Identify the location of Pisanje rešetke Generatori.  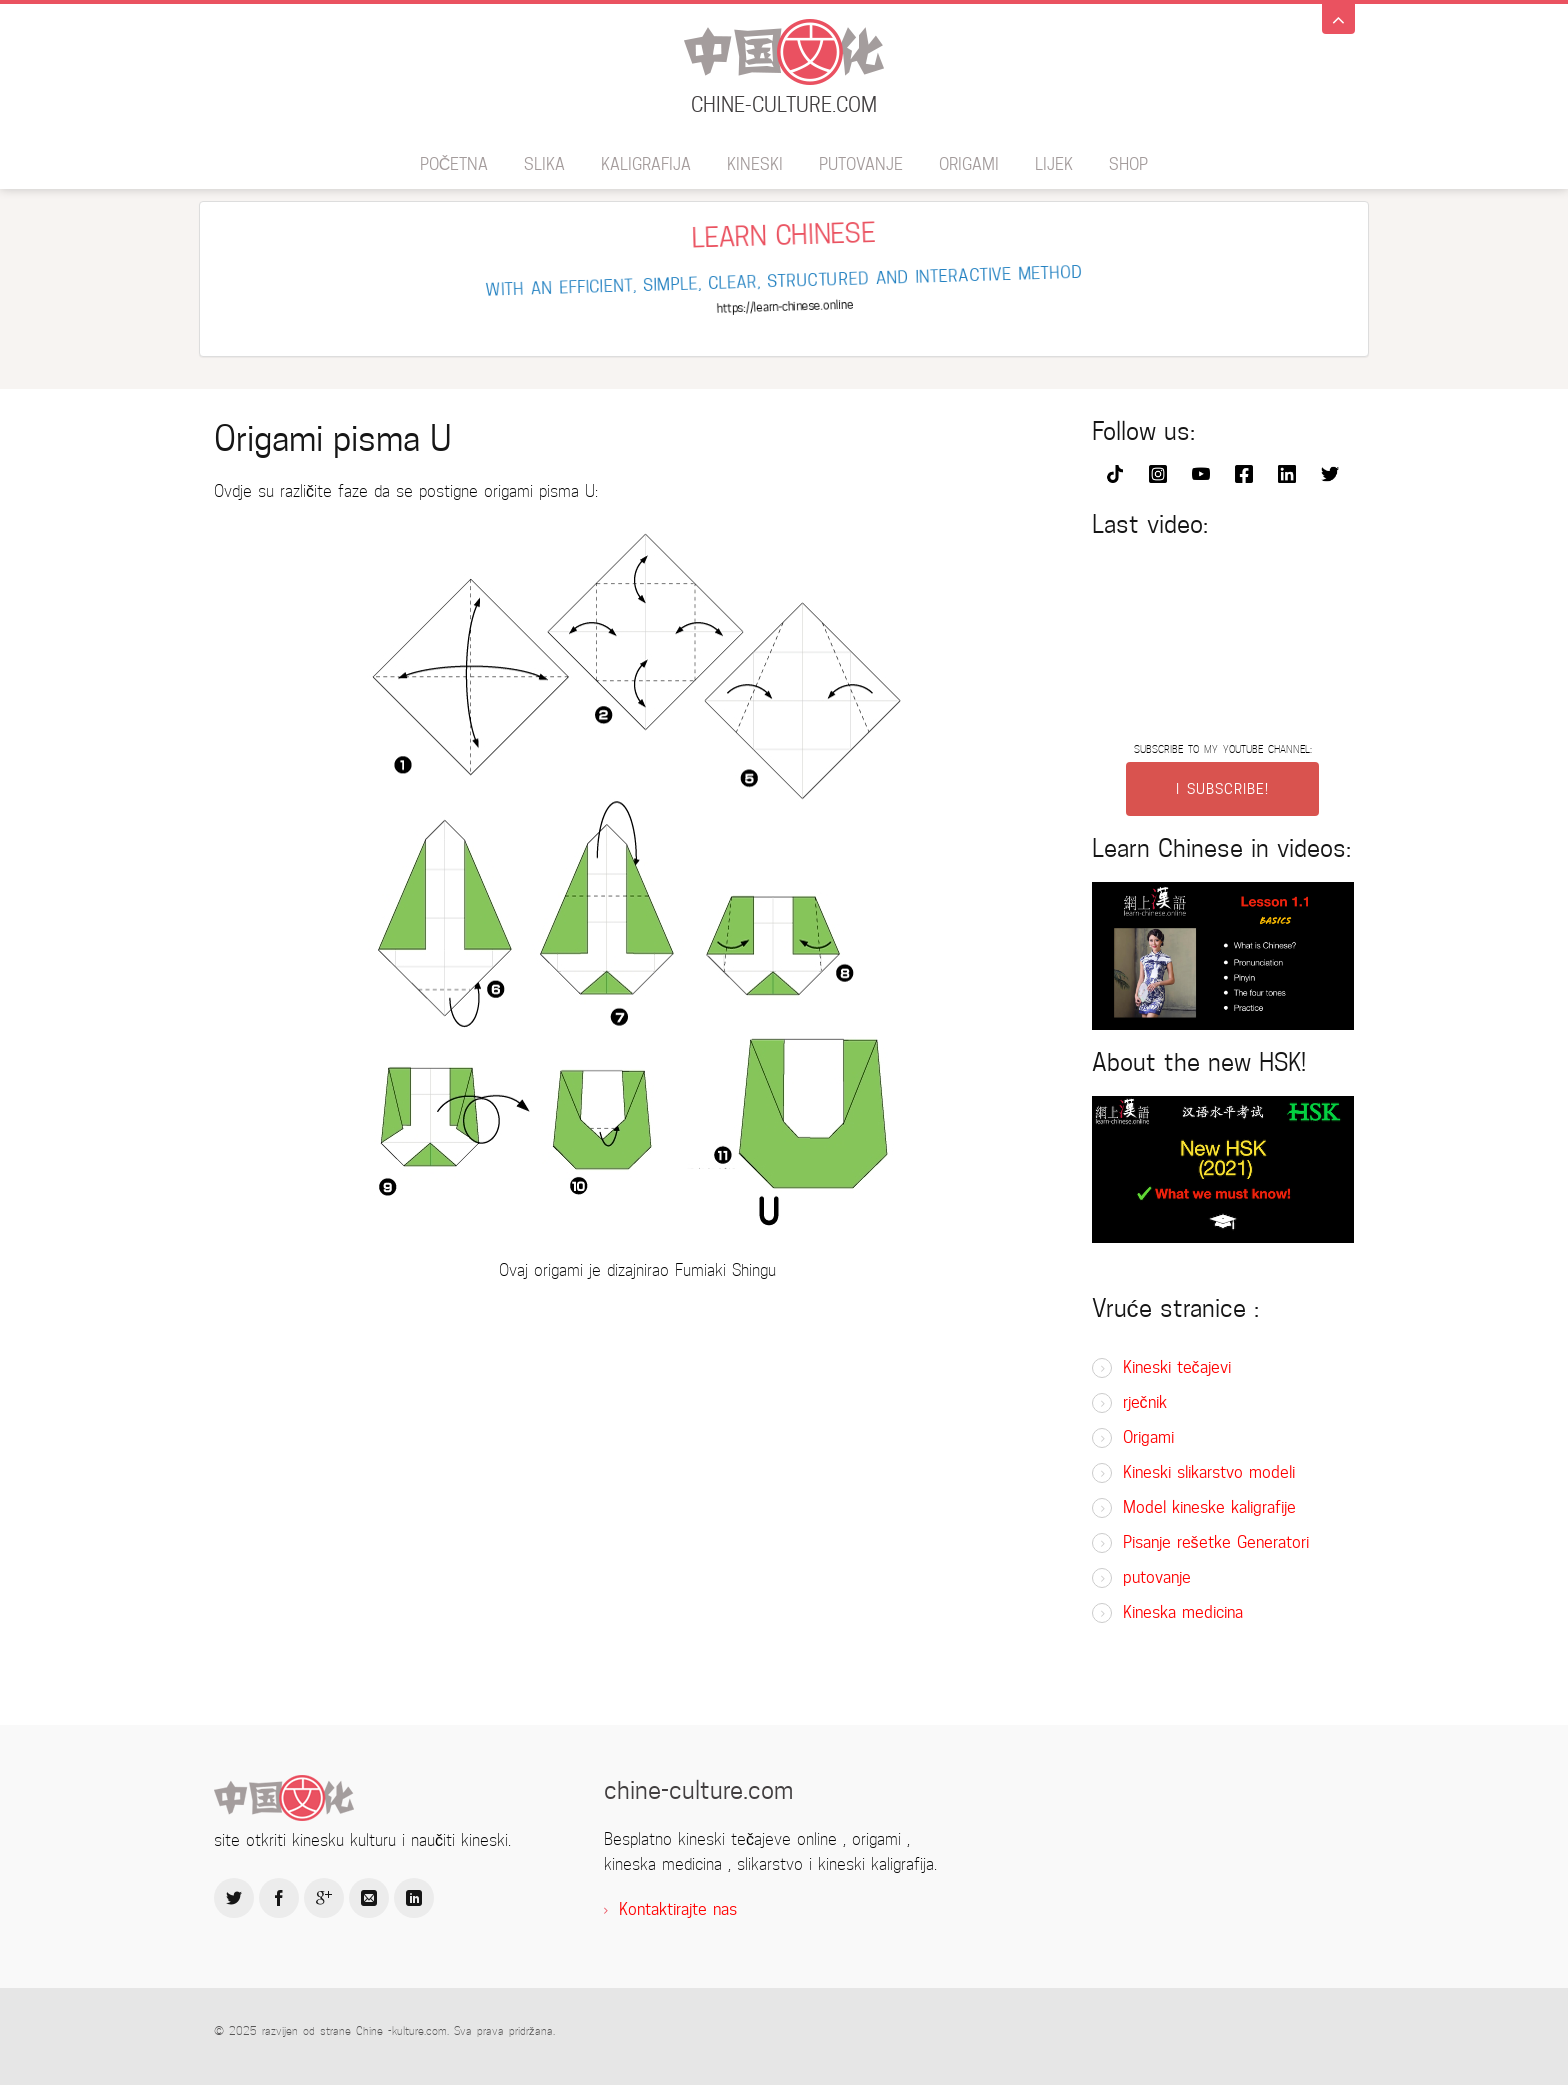
(1216, 1542).